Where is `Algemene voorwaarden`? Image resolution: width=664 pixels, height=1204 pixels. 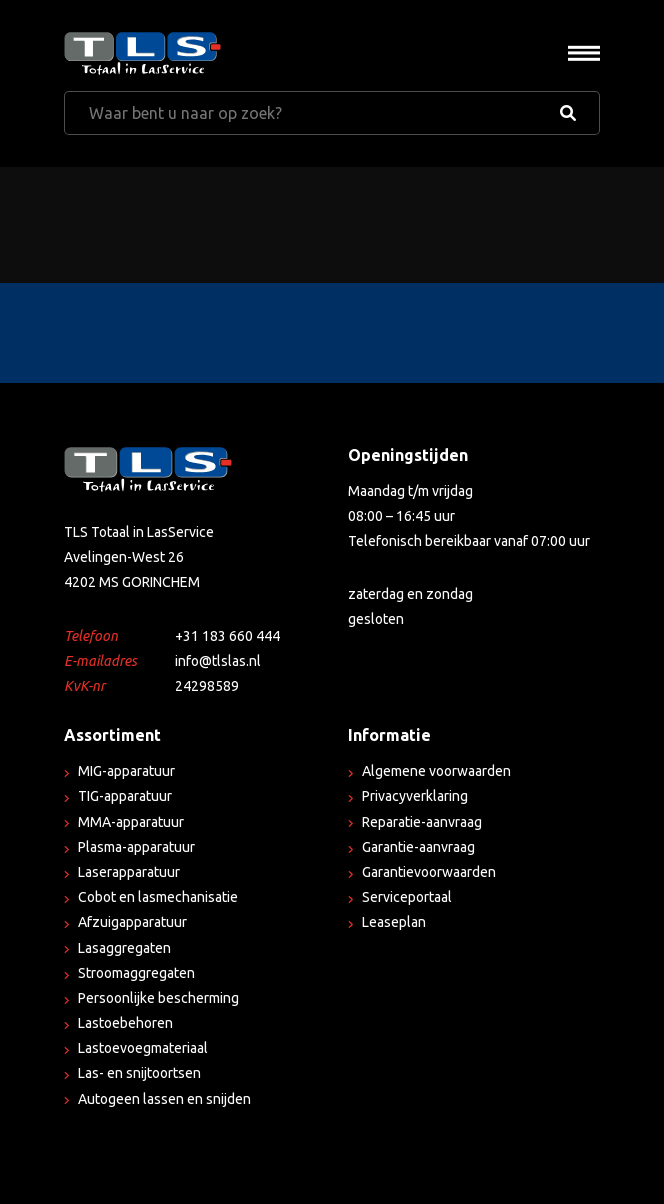 Algemene voorwaarden is located at coordinates (436, 771).